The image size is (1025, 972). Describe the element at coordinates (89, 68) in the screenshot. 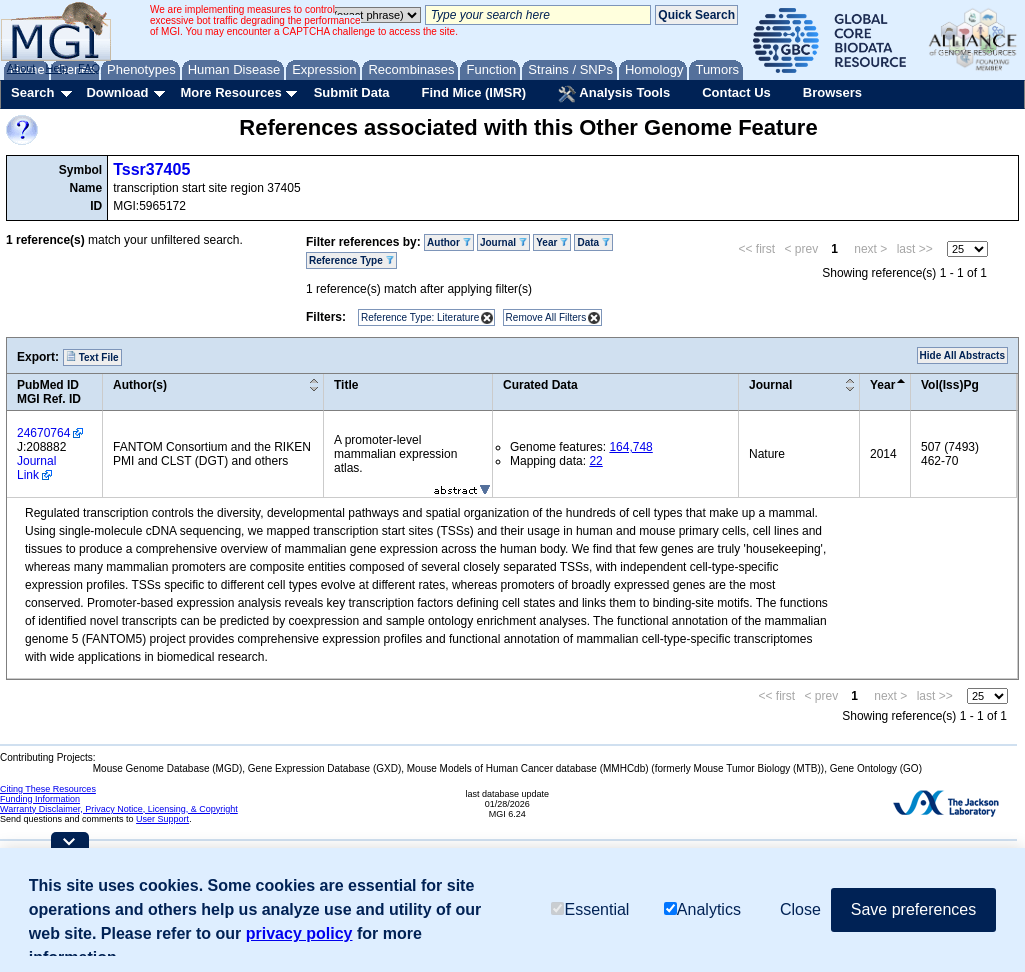

I see `FAQ` at that location.